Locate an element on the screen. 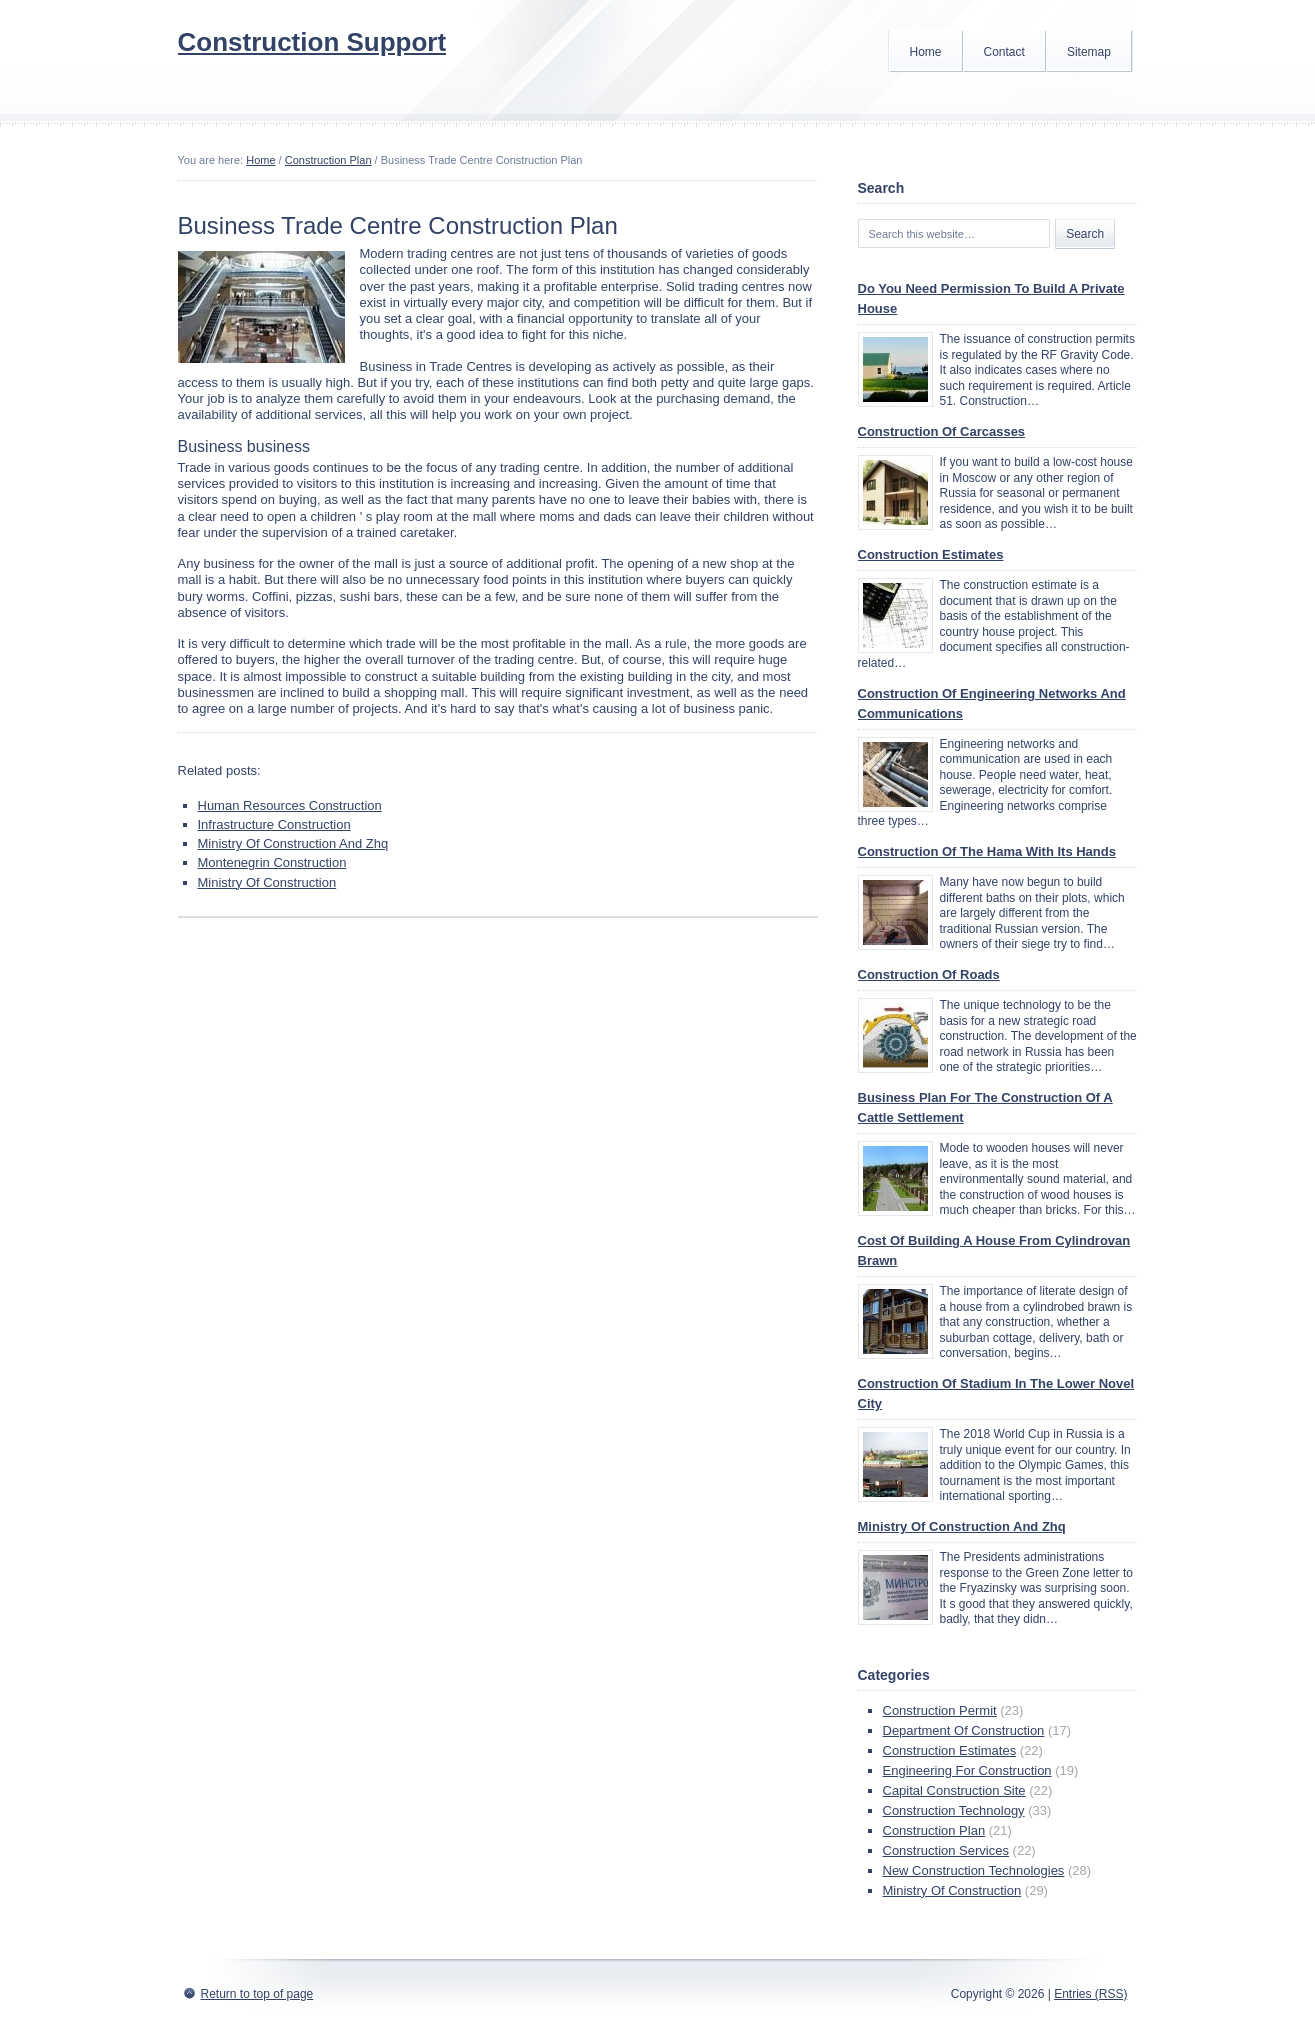 Image resolution: width=1315 pixels, height=2029 pixels. Ministry Of Construction is located at coordinates (267, 882).